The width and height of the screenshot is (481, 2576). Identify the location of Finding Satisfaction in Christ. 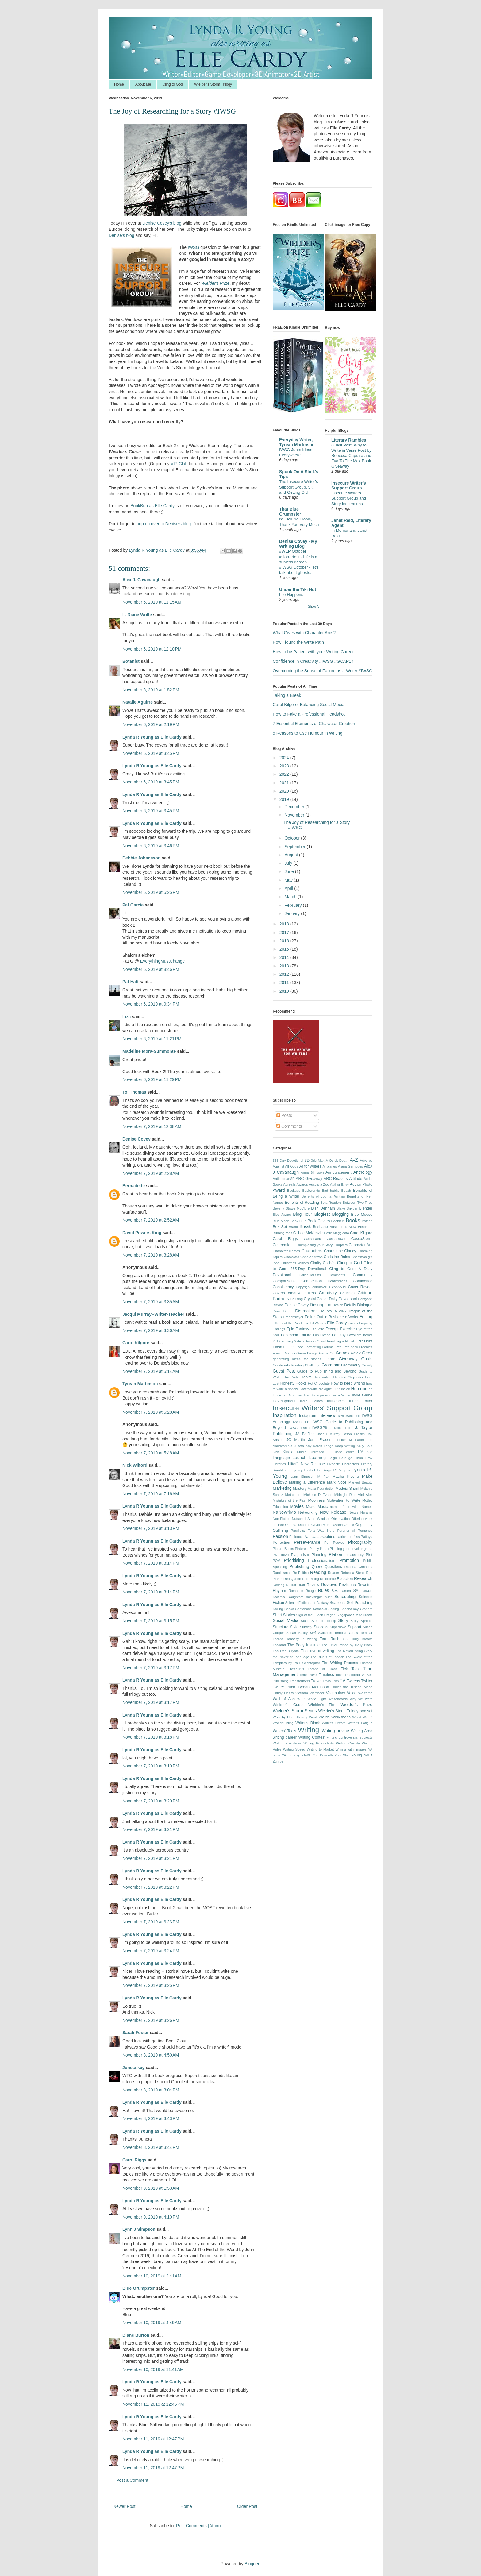
(304, 1341).